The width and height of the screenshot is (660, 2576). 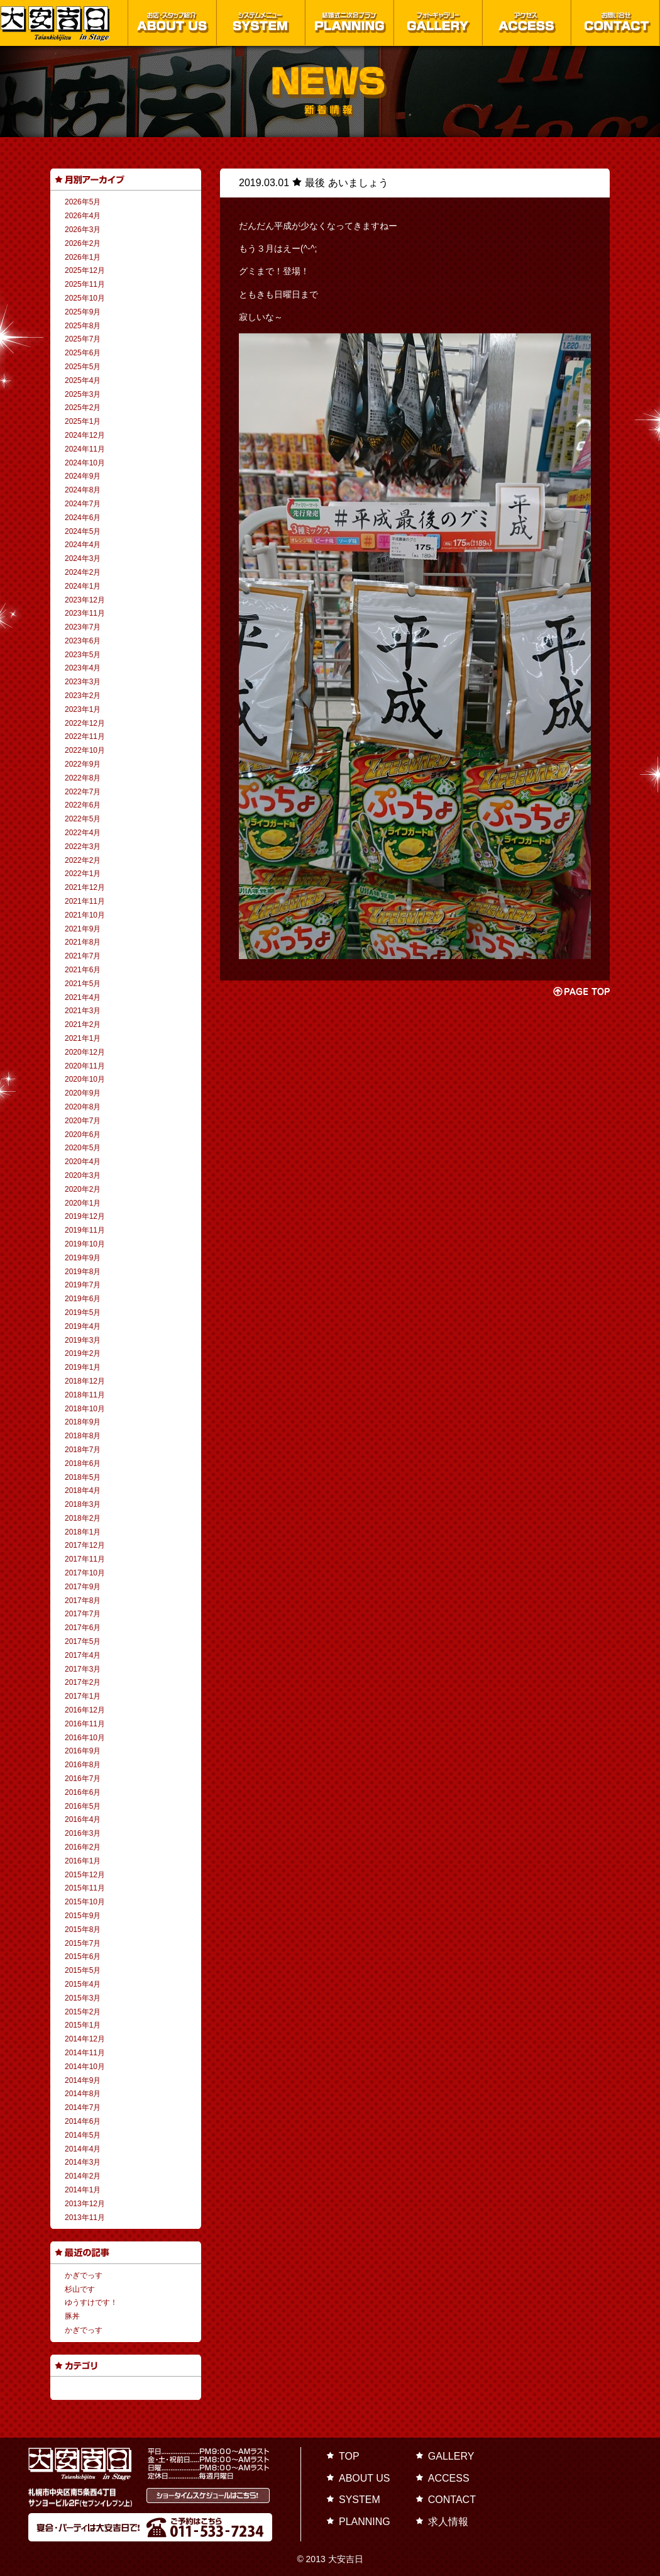 What do you see at coordinates (83, 1477) in the screenshot?
I see `2018年5月` at bounding box center [83, 1477].